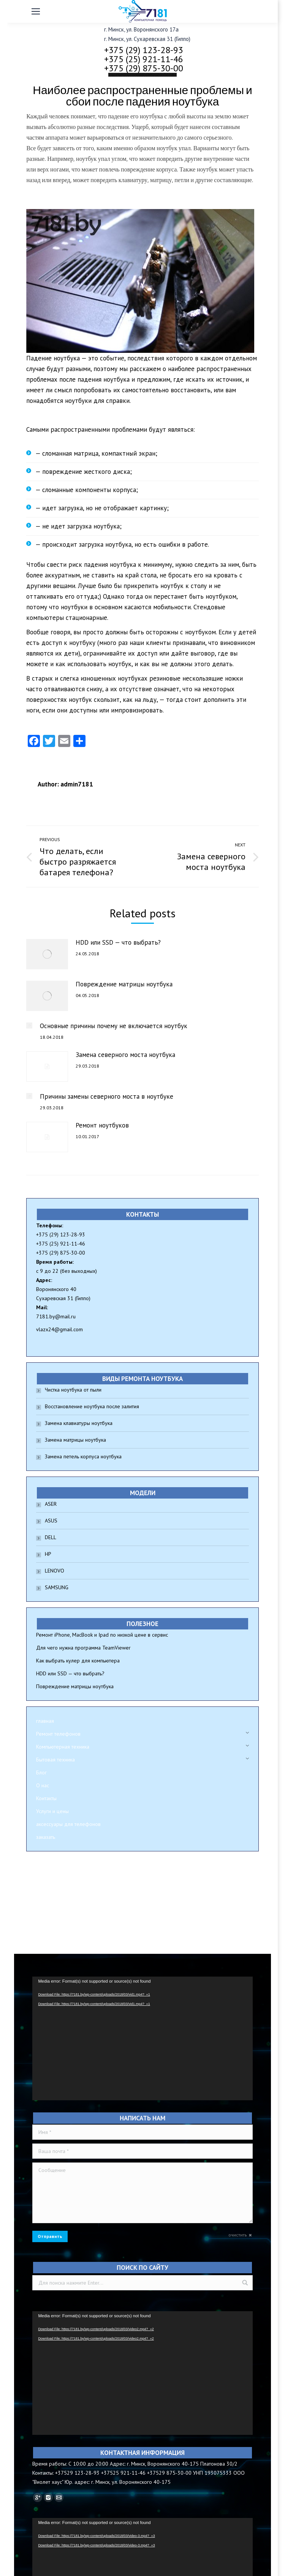 Image resolution: width=285 pixels, height=2576 pixels. Describe the element at coordinates (56, 1587) in the screenshot. I see `SAMSUNG` at that location.